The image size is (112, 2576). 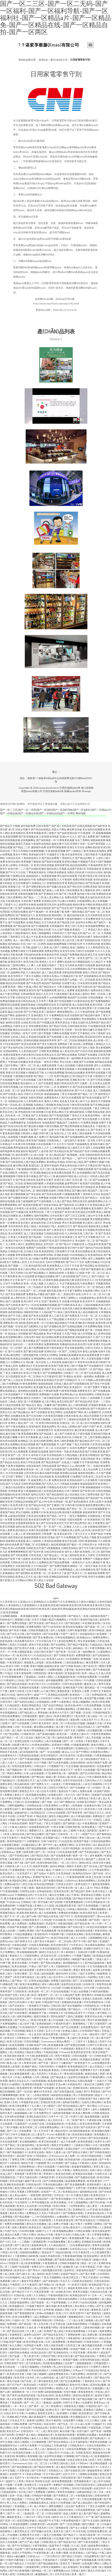 What do you see at coordinates (6, 1619) in the screenshot?
I see `抖阴色色91` at bounding box center [6, 1619].